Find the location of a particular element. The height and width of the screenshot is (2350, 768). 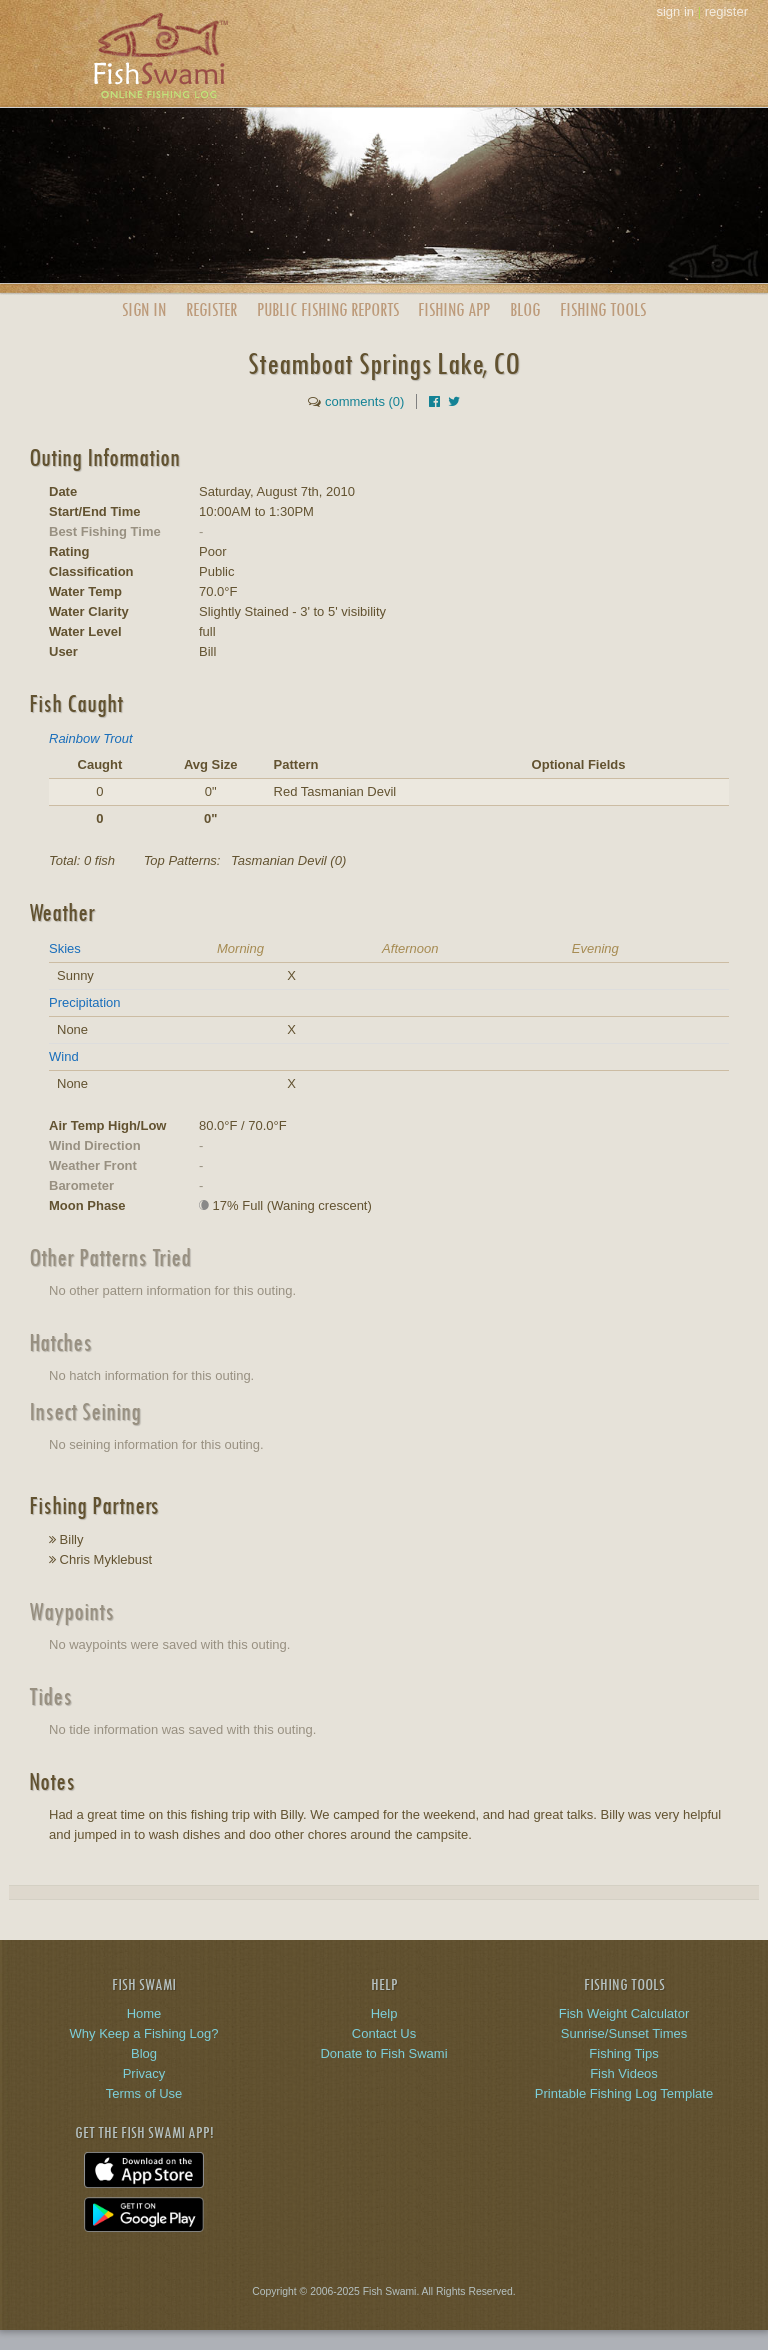

Contact Us is located at coordinates (384, 2033).